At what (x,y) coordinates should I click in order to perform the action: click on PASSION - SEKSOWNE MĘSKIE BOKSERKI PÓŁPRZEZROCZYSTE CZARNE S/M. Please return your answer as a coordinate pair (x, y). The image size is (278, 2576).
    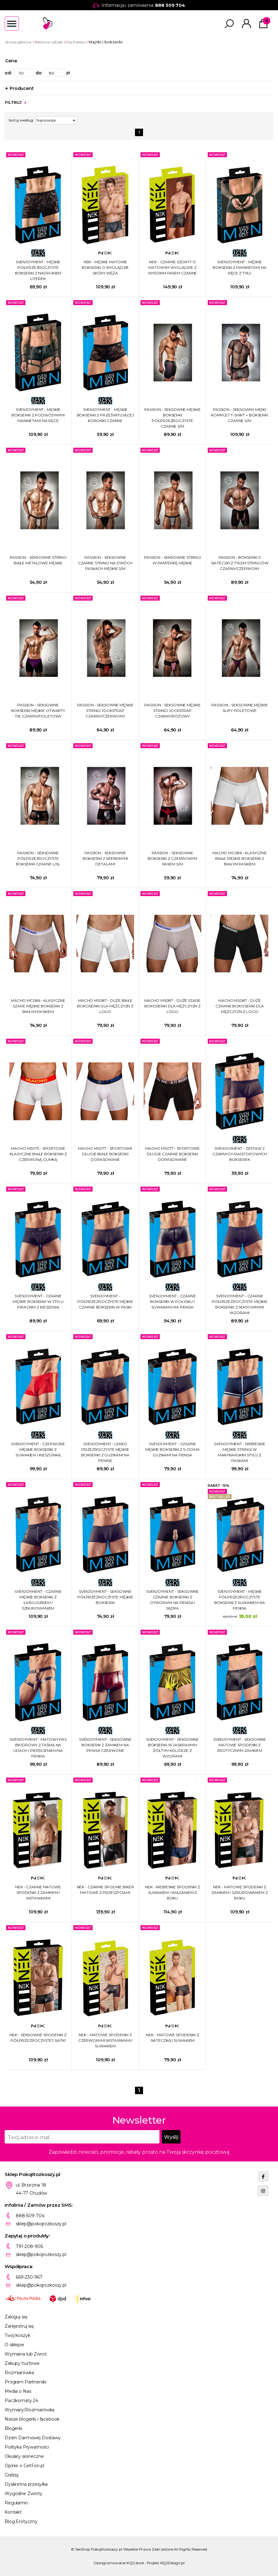
    Looking at the image, I should click on (172, 418).